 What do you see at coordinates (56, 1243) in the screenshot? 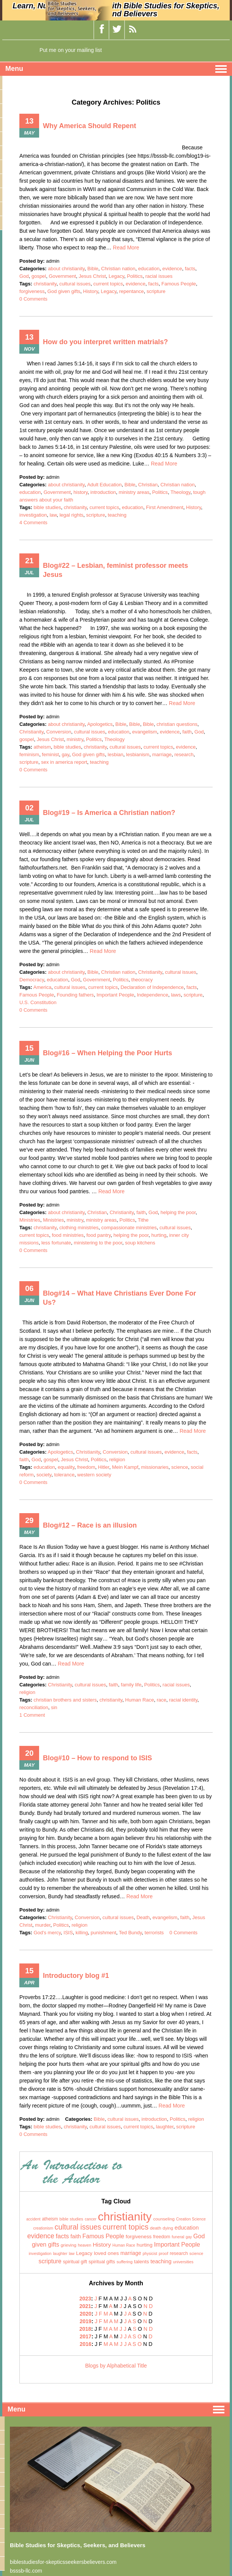
I see `less fortunate` at bounding box center [56, 1243].